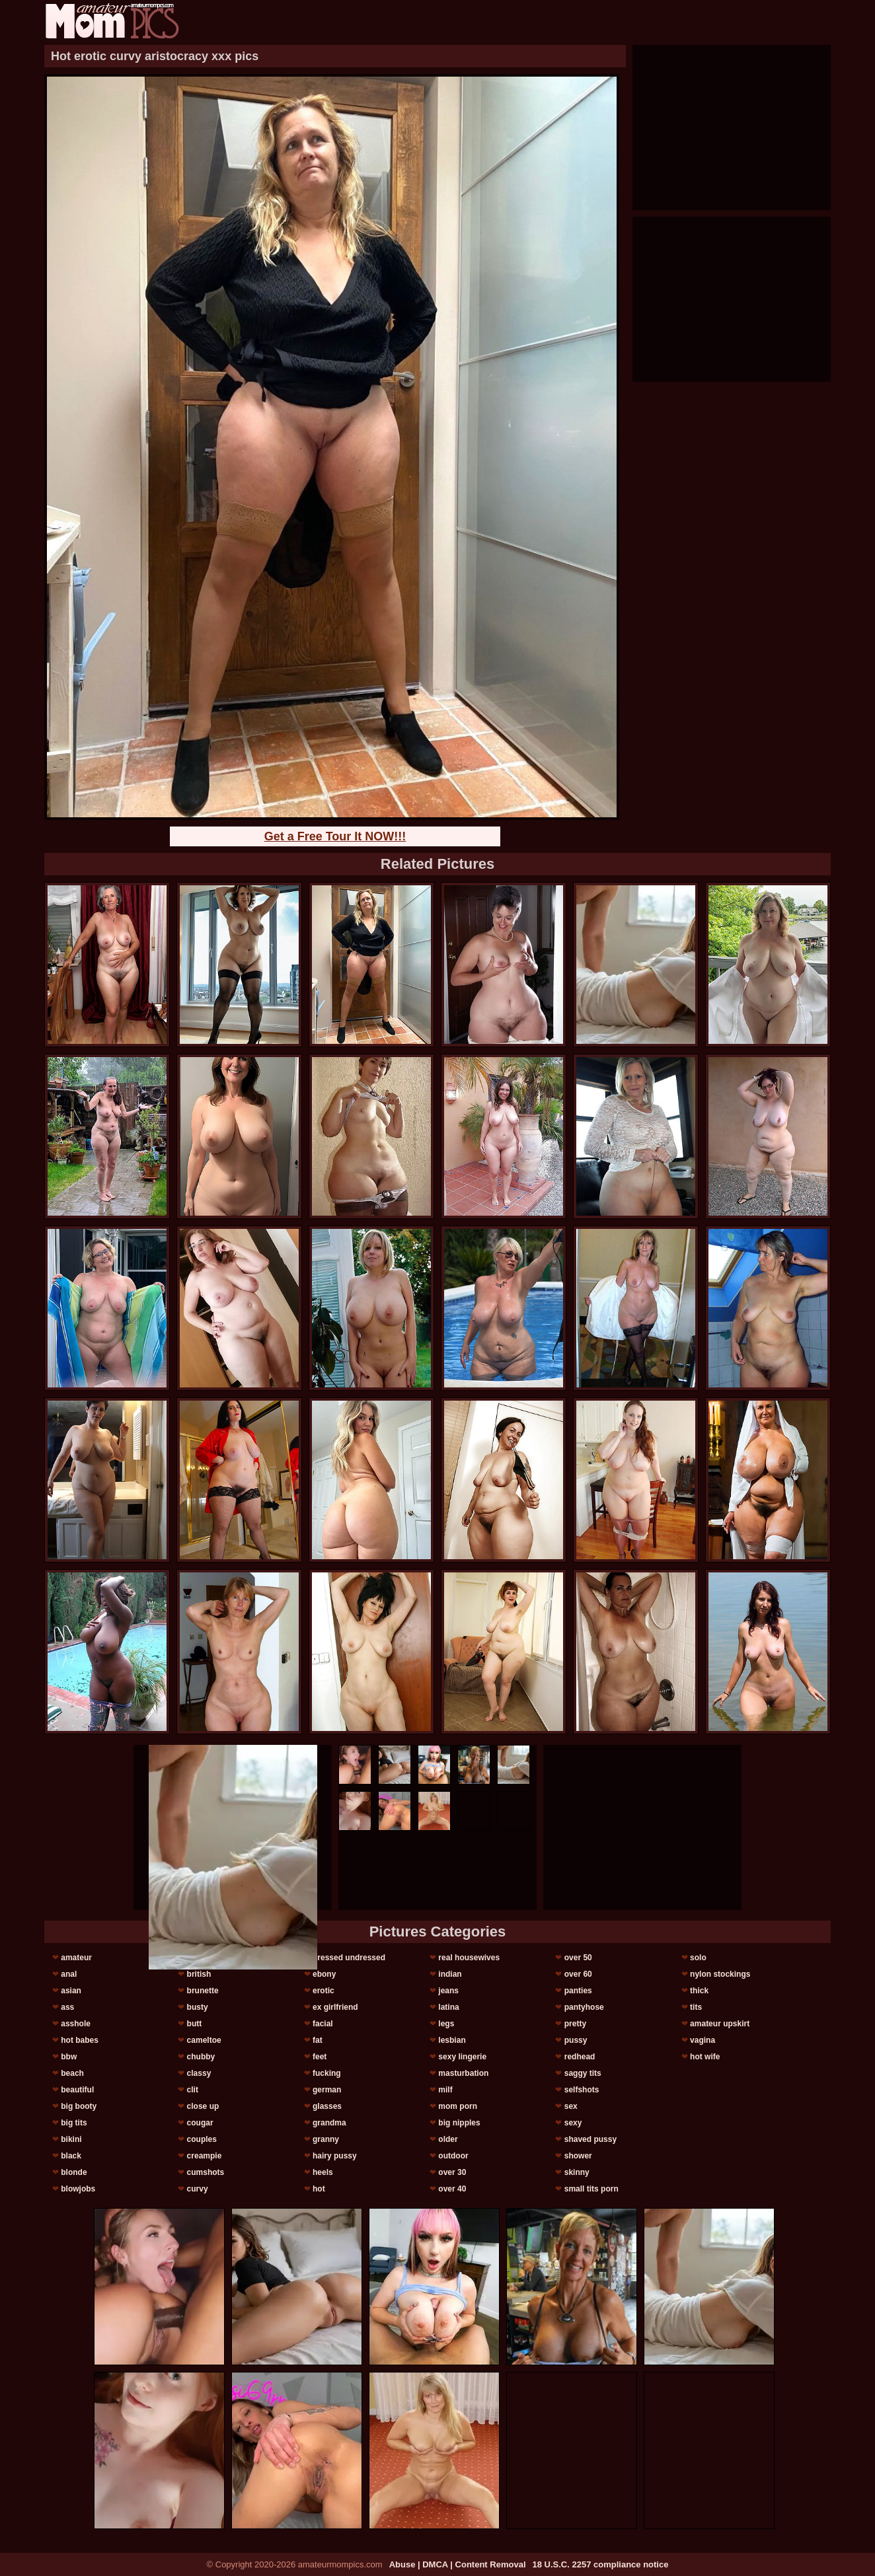 The width and height of the screenshot is (875, 2576). What do you see at coordinates (76, 2023) in the screenshot?
I see `asshole` at bounding box center [76, 2023].